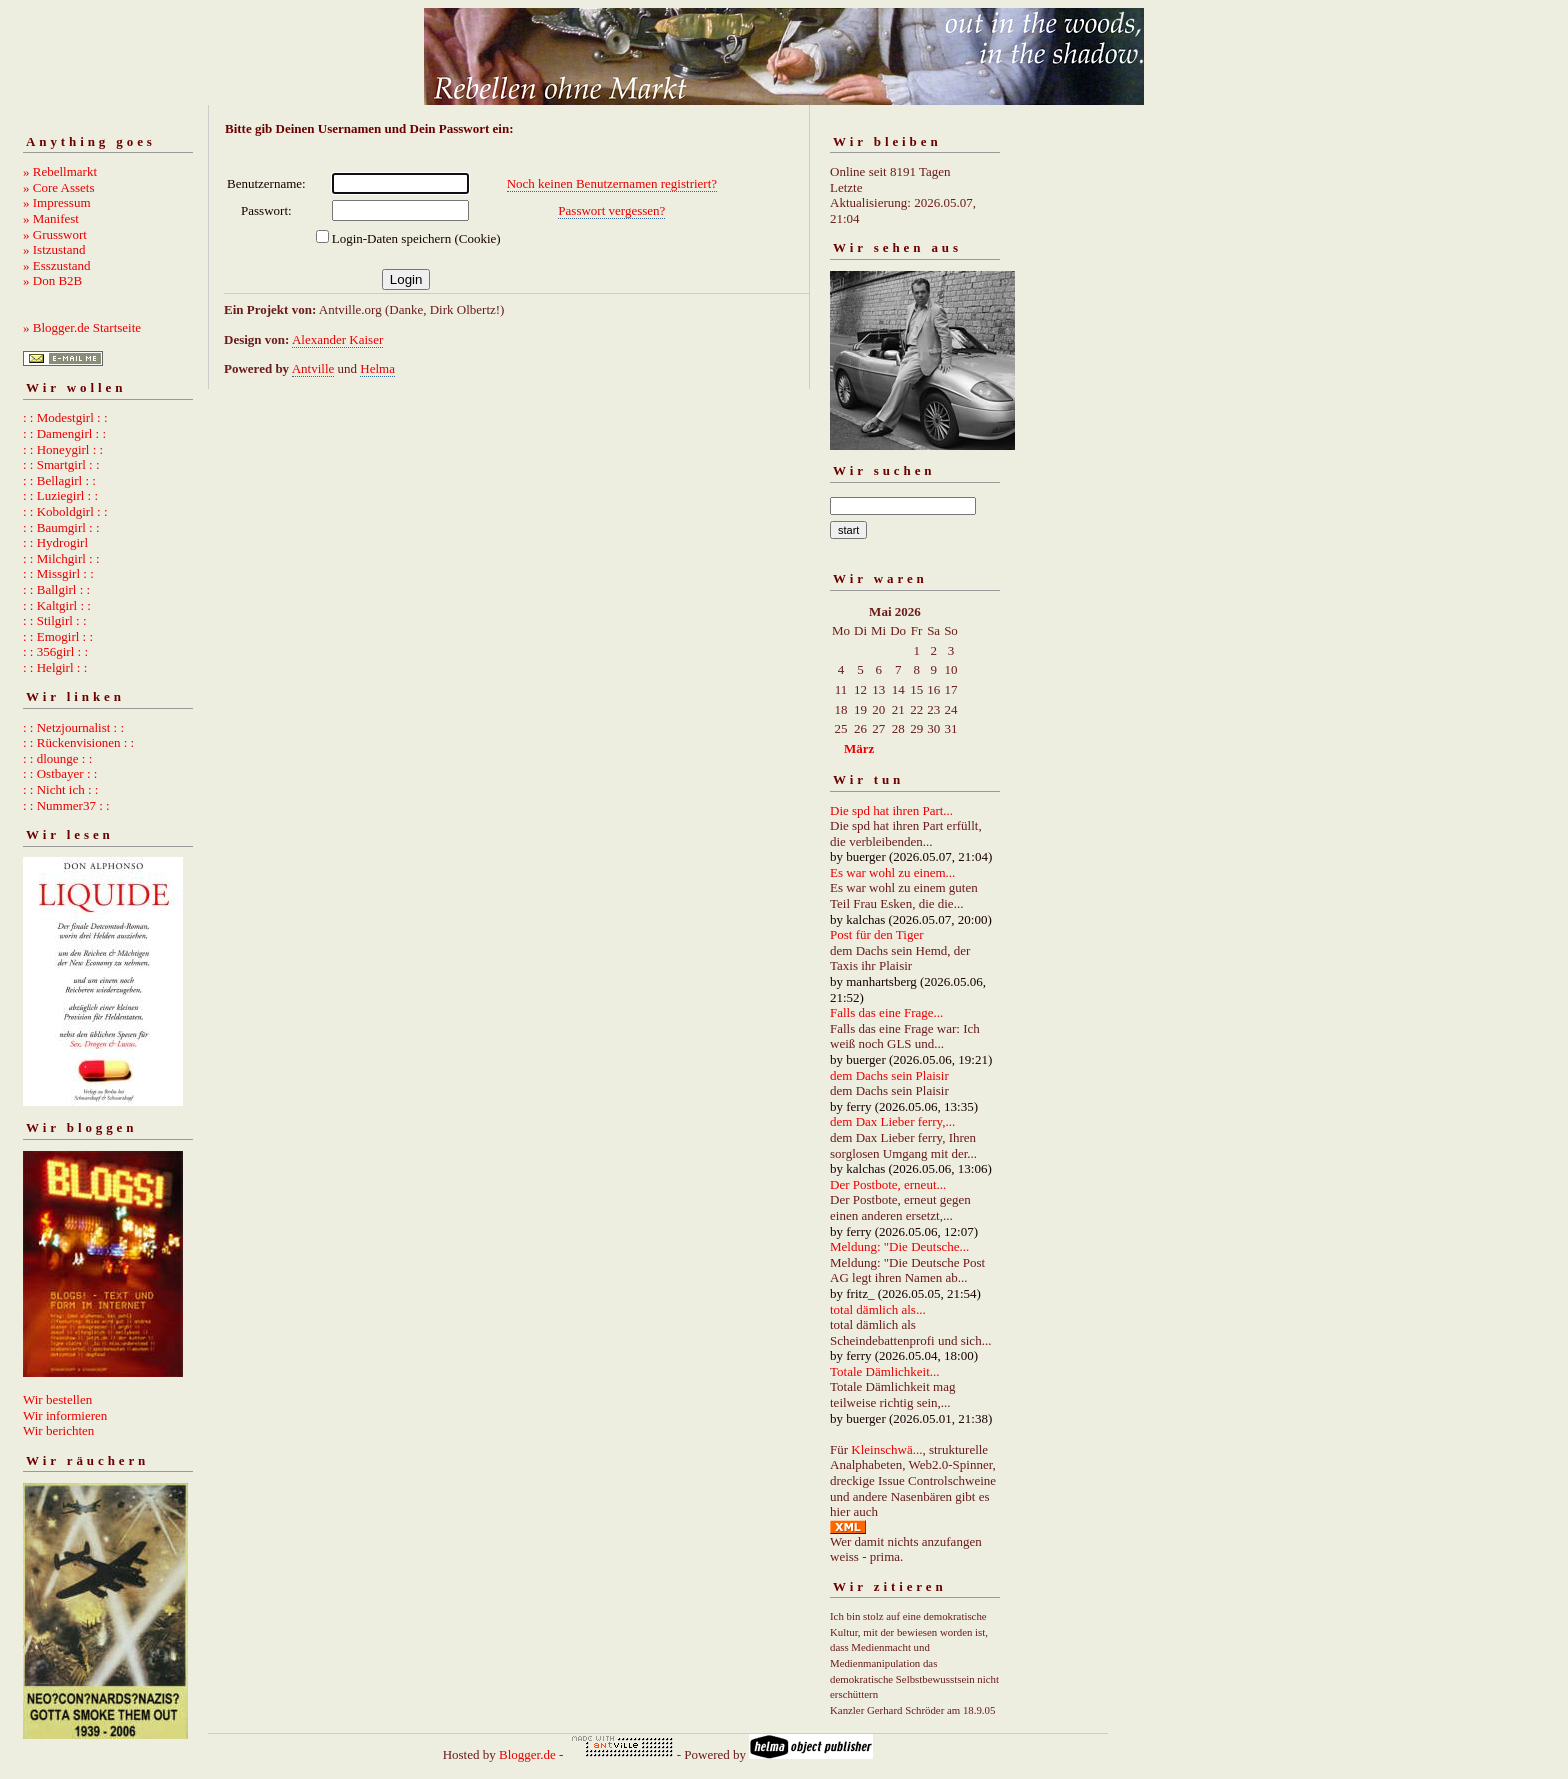 The image size is (1568, 1779). What do you see at coordinates (313, 368) in the screenshot?
I see `Antville` at bounding box center [313, 368].